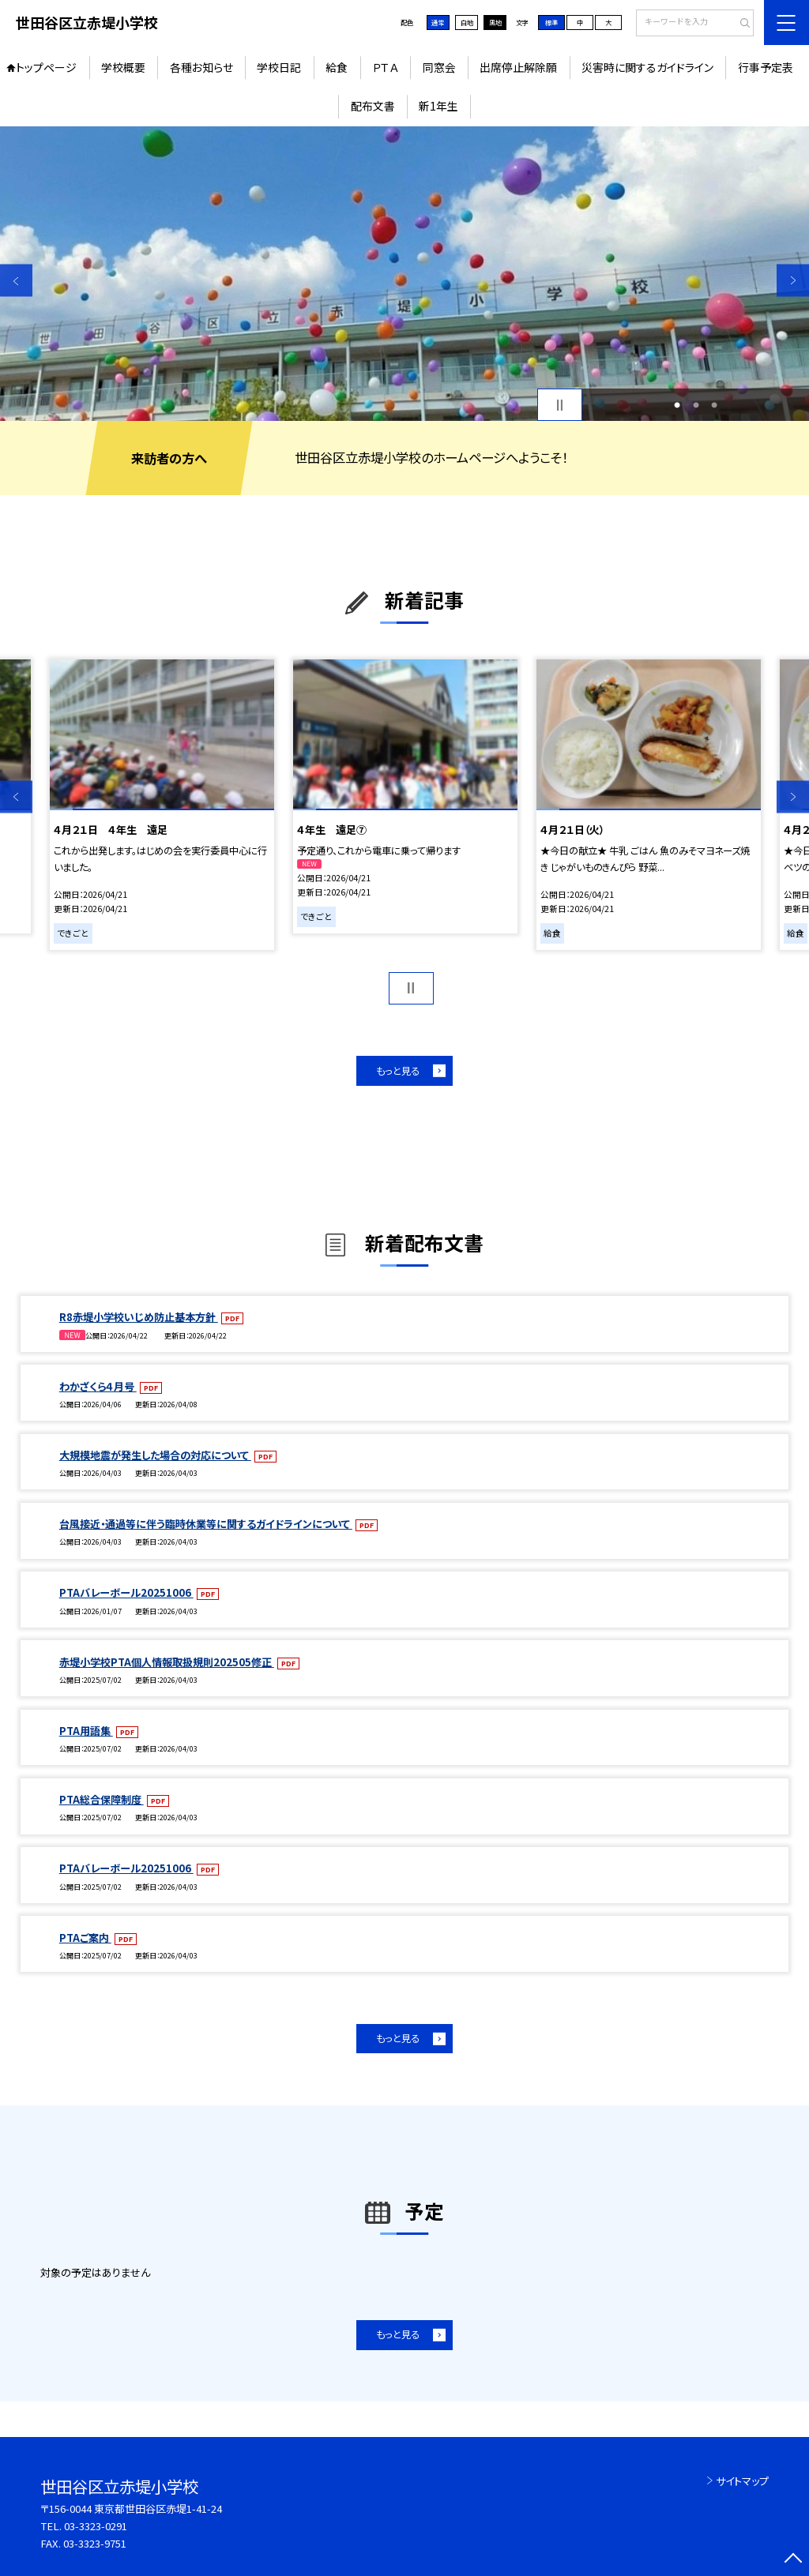 Image resolution: width=809 pixels, height=2576 pixels. What do you see at coordinates (742, 2480) in the screenshot?
I see `サイトマップ` at bounding box center [742, 2480].